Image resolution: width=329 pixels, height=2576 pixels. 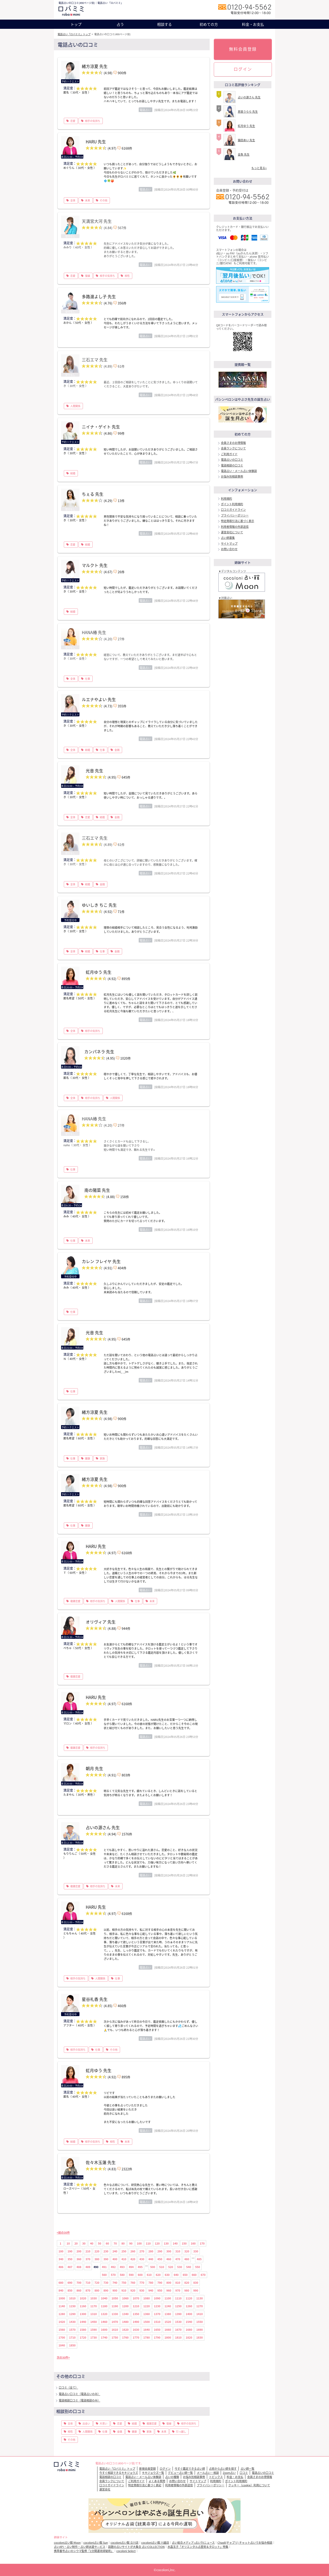 What do you see at coordinates (150, 2290) in the screenshot?
I see `940` at bounding box center [150, 2290].